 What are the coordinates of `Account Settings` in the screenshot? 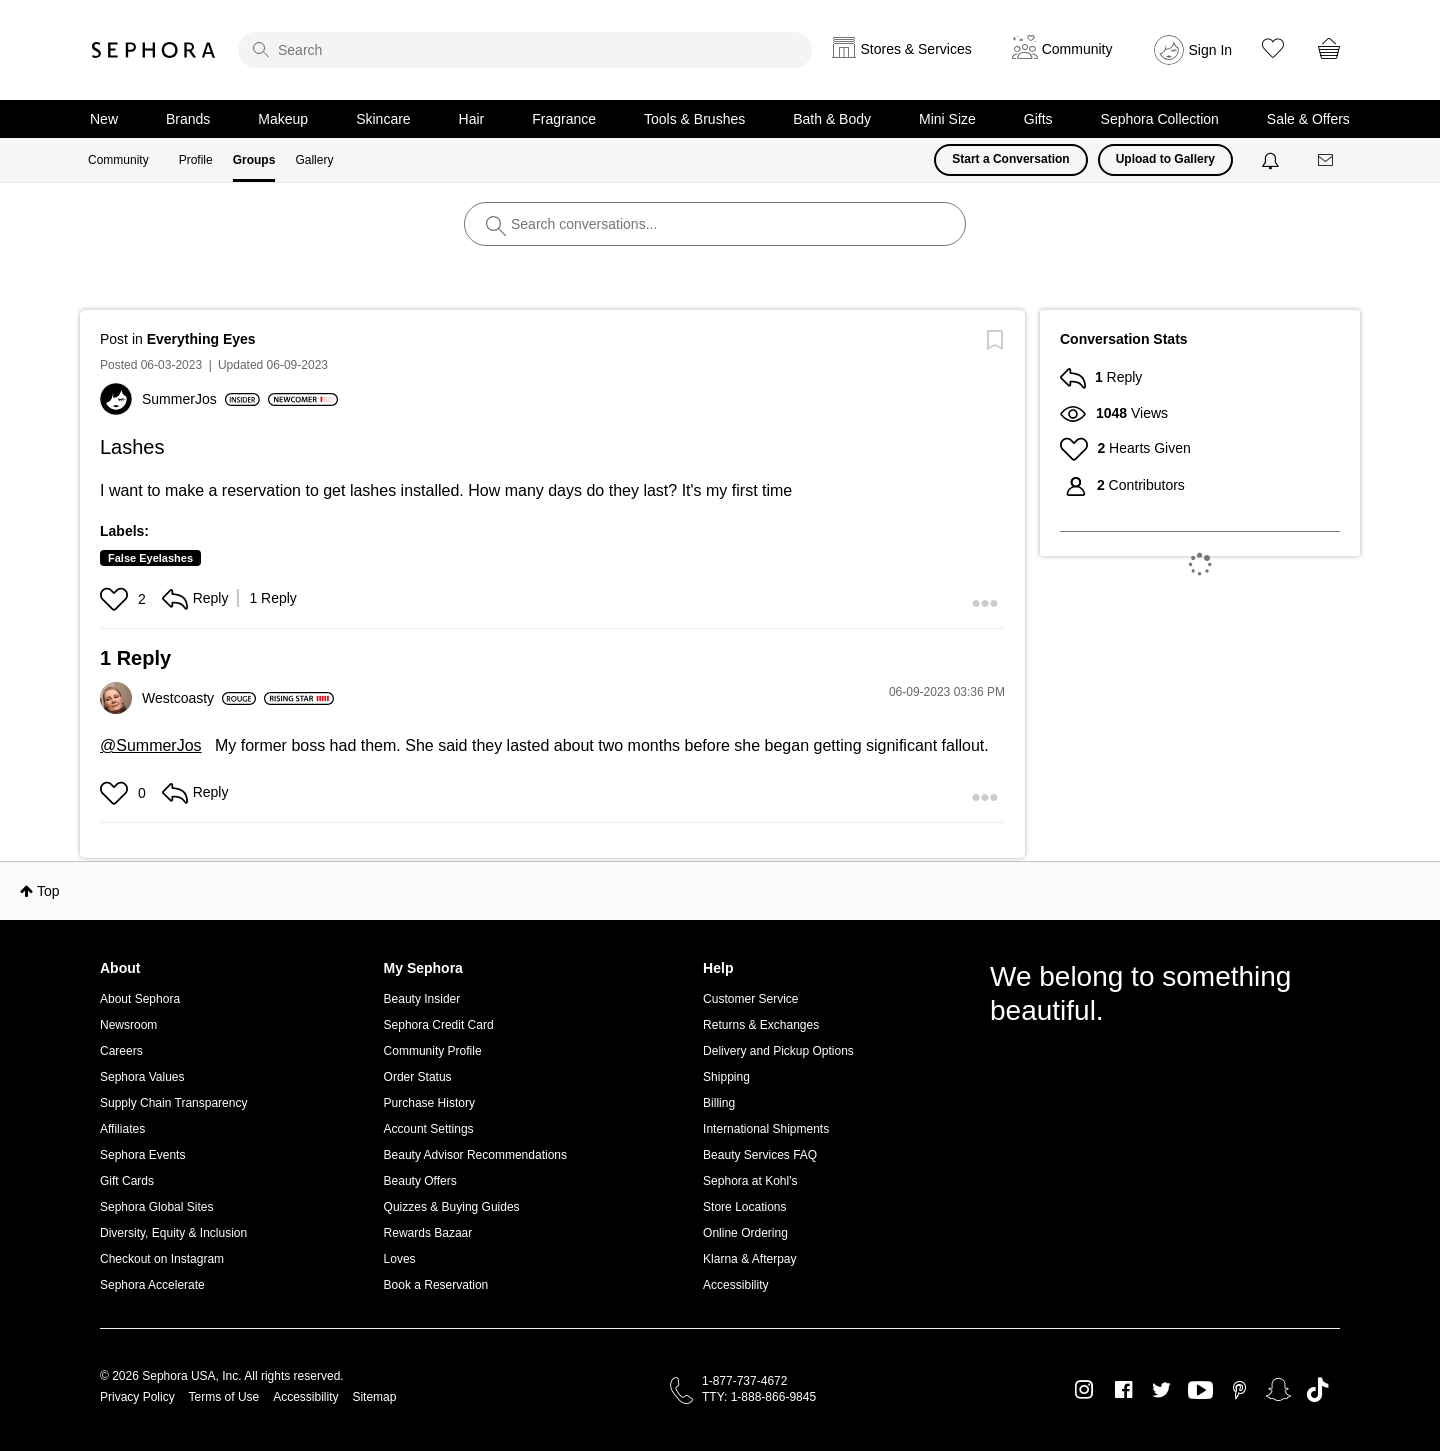 It's located at (429, 1129).